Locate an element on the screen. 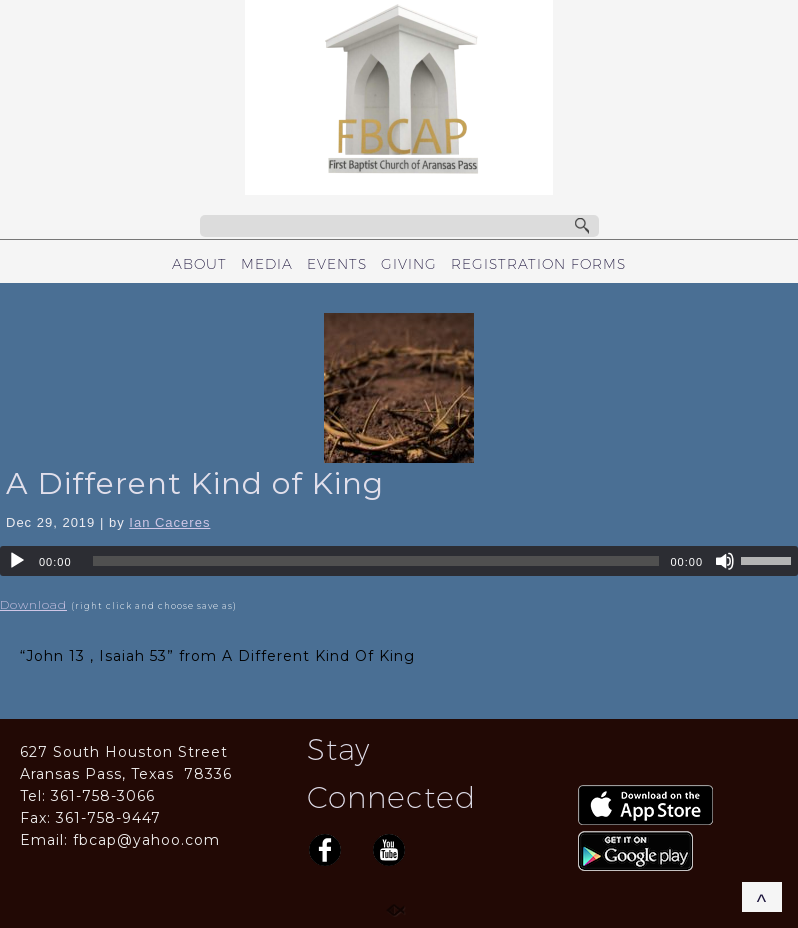 The height and width of the screenshot is (928, 798). Download is located at coordinates (33, 604).